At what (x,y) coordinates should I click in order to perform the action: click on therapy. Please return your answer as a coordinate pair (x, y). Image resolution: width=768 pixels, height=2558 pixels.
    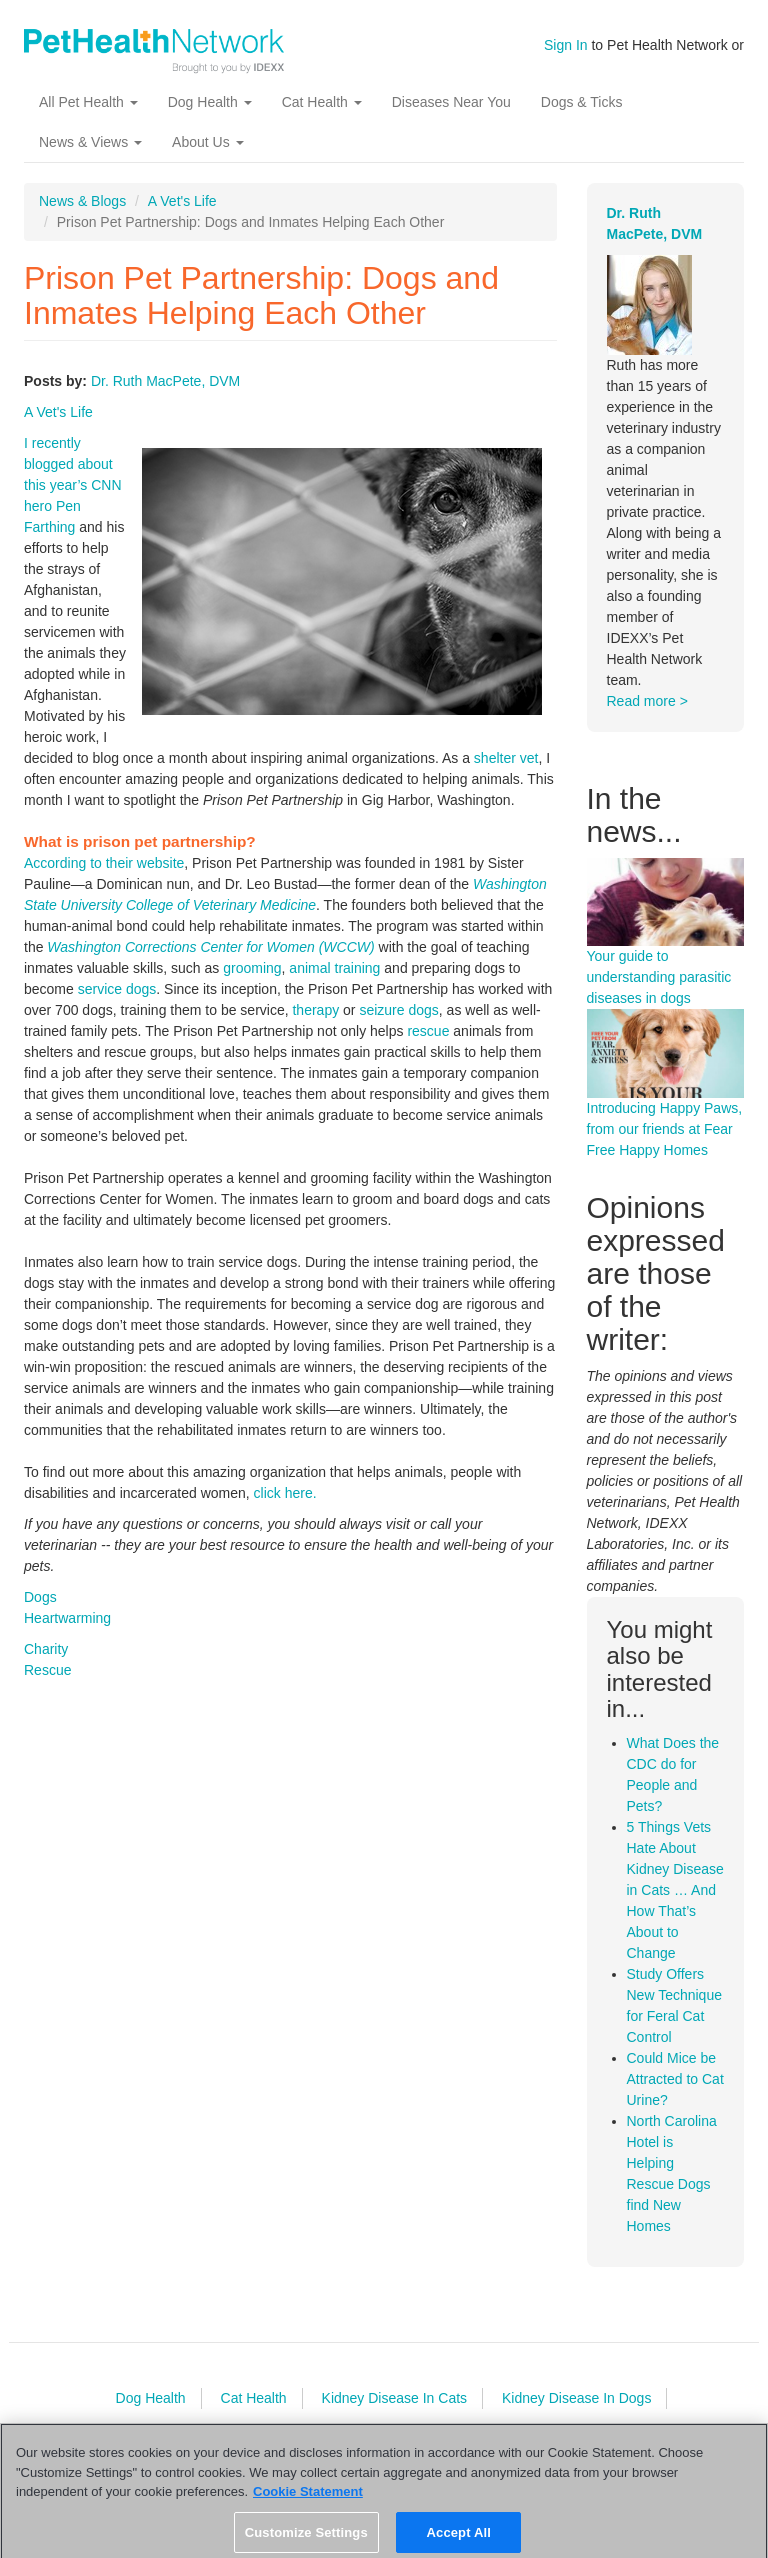
    Looking at the image, I should click on (315, 1010).